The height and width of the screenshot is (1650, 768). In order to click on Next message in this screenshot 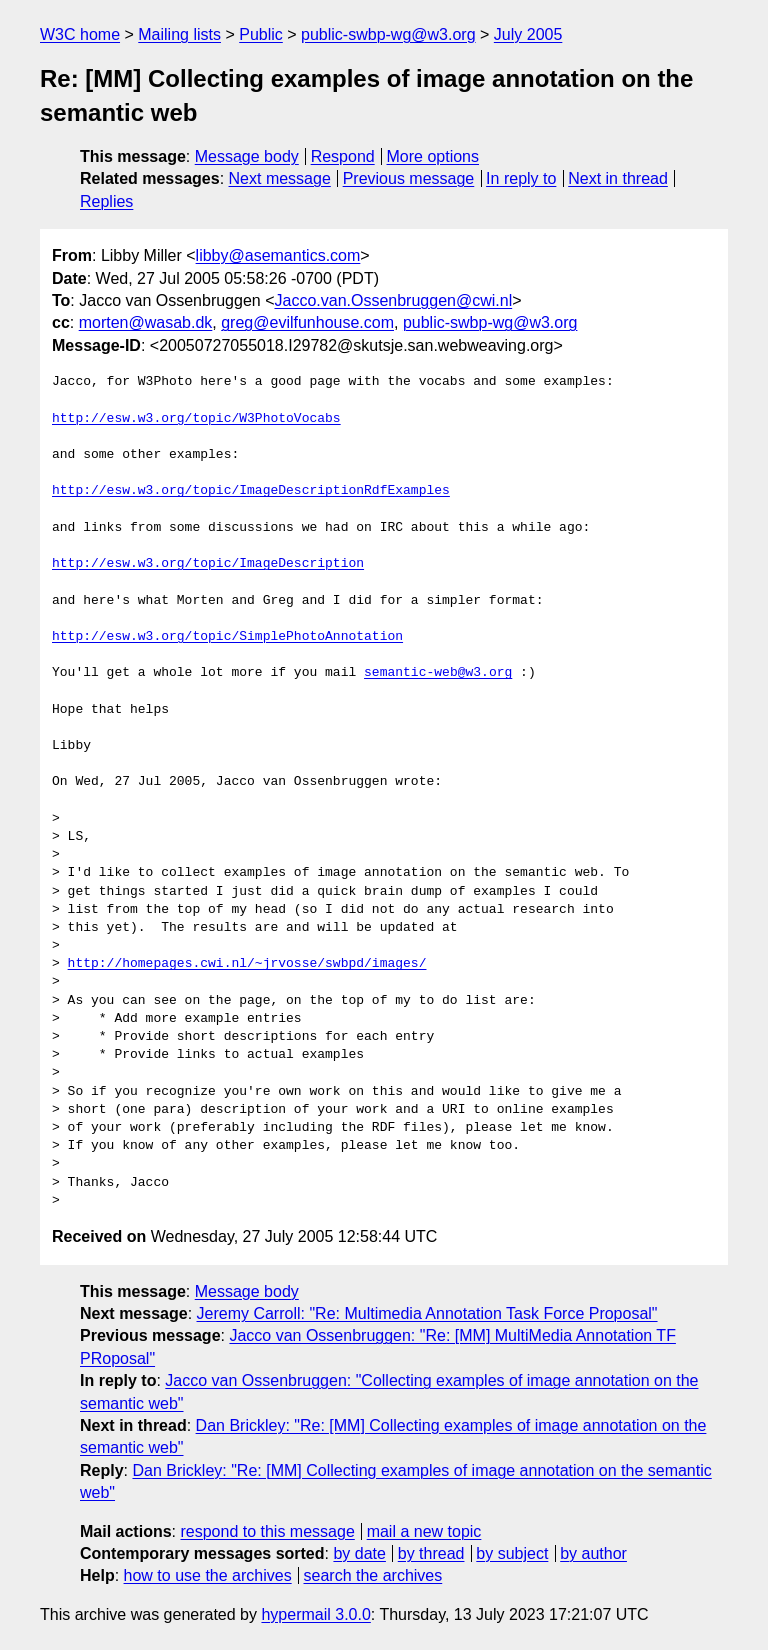, I will do `click(280, 178)`.